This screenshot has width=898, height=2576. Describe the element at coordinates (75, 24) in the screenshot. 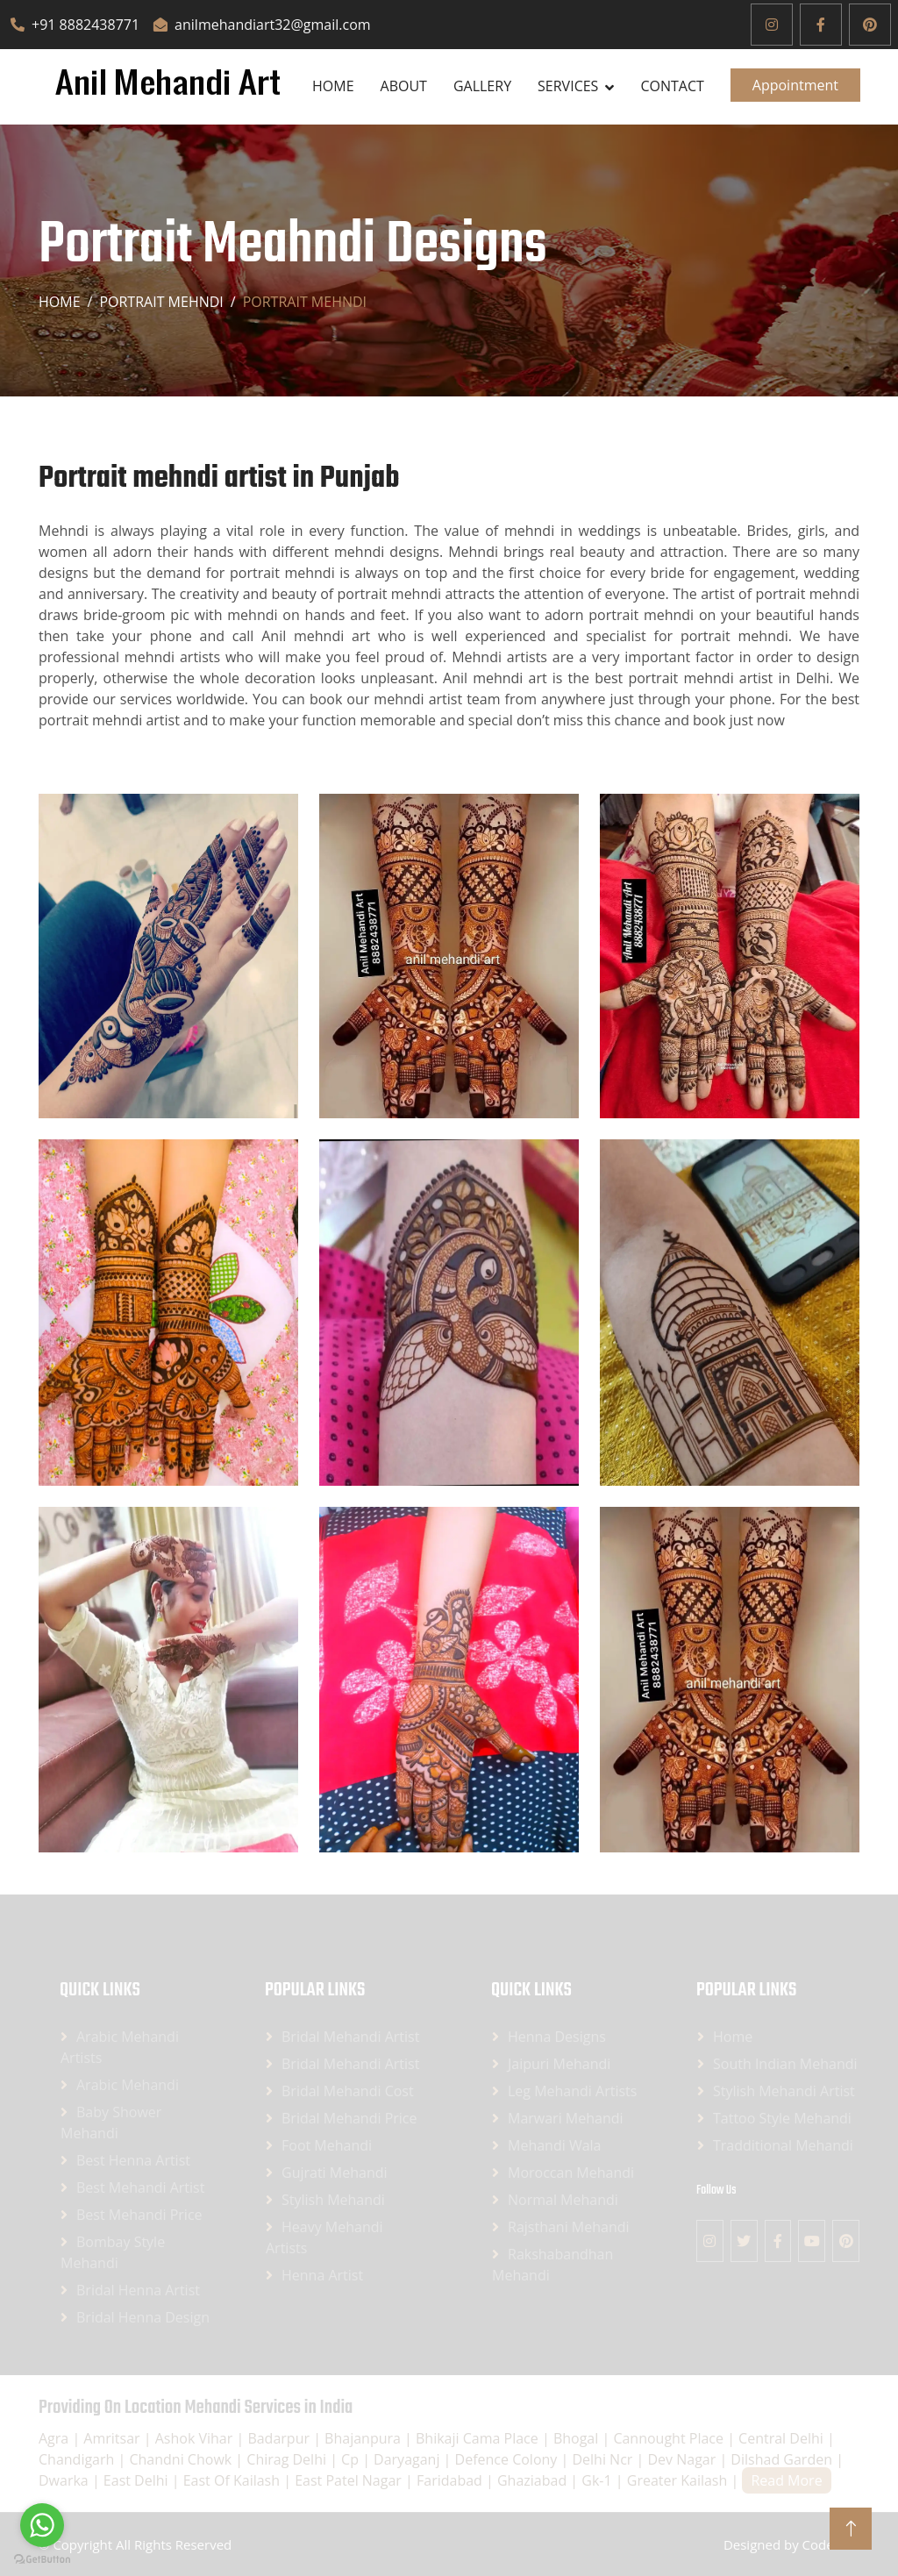

I see `+91 8882438771` at that location.